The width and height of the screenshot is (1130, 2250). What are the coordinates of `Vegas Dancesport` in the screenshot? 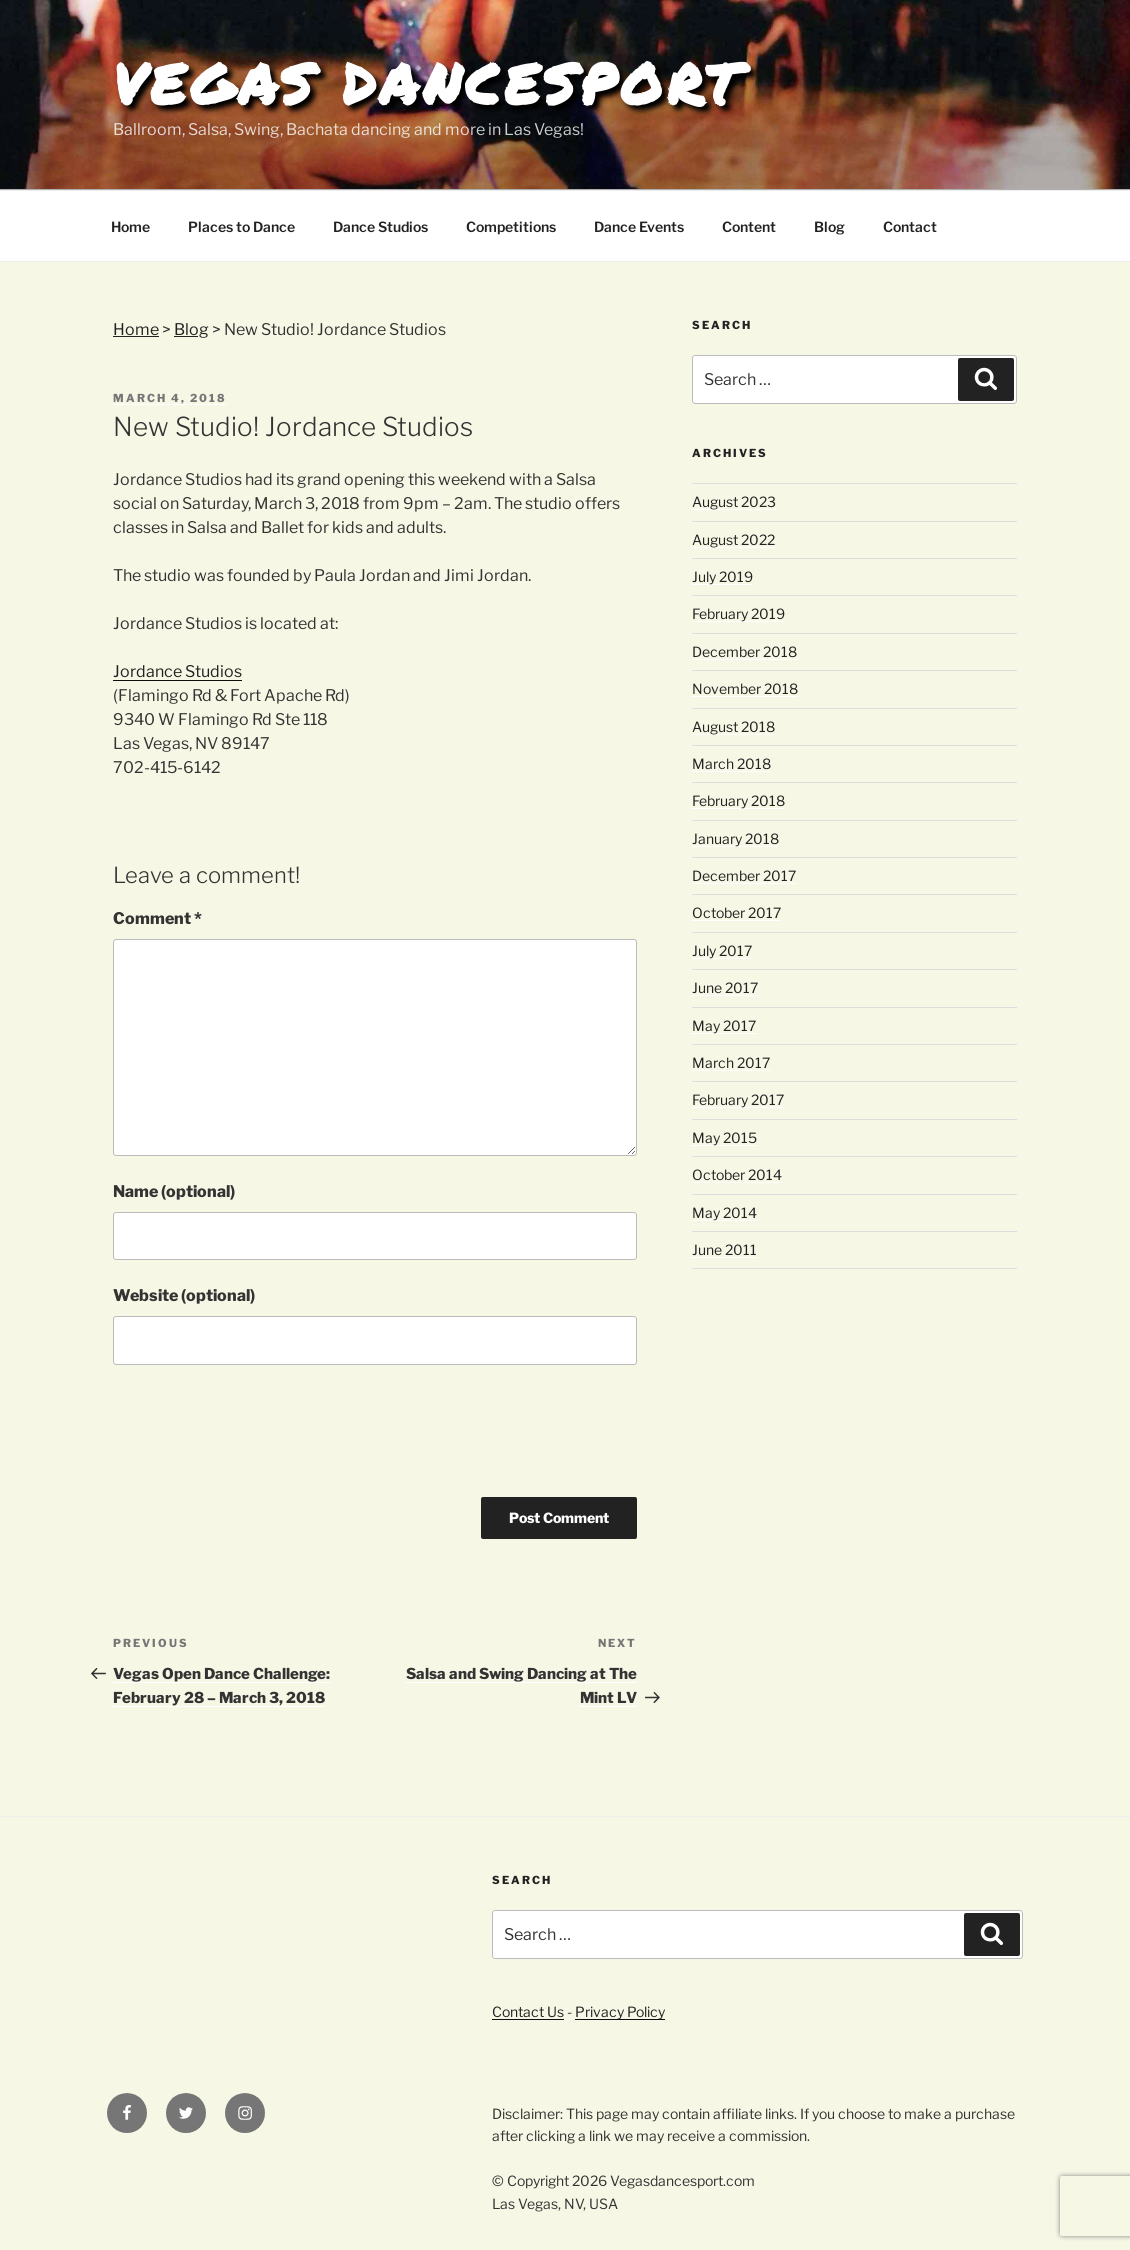 It's located at (428, 83).